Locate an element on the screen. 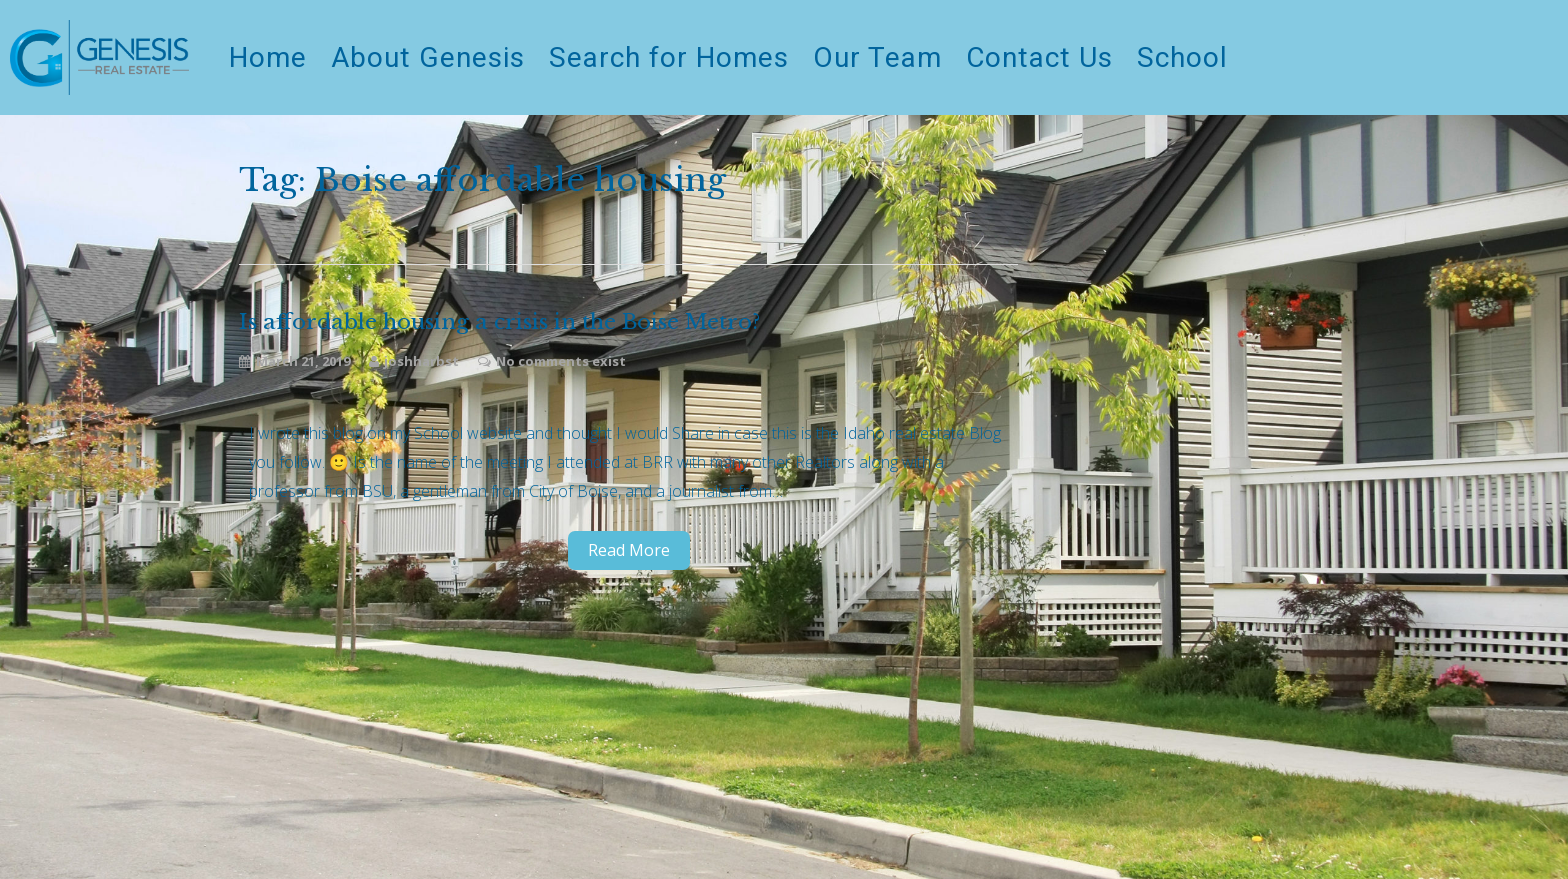 The height and width of the screenshot is (879, 1568). School is located at coordinates (1182, 57).